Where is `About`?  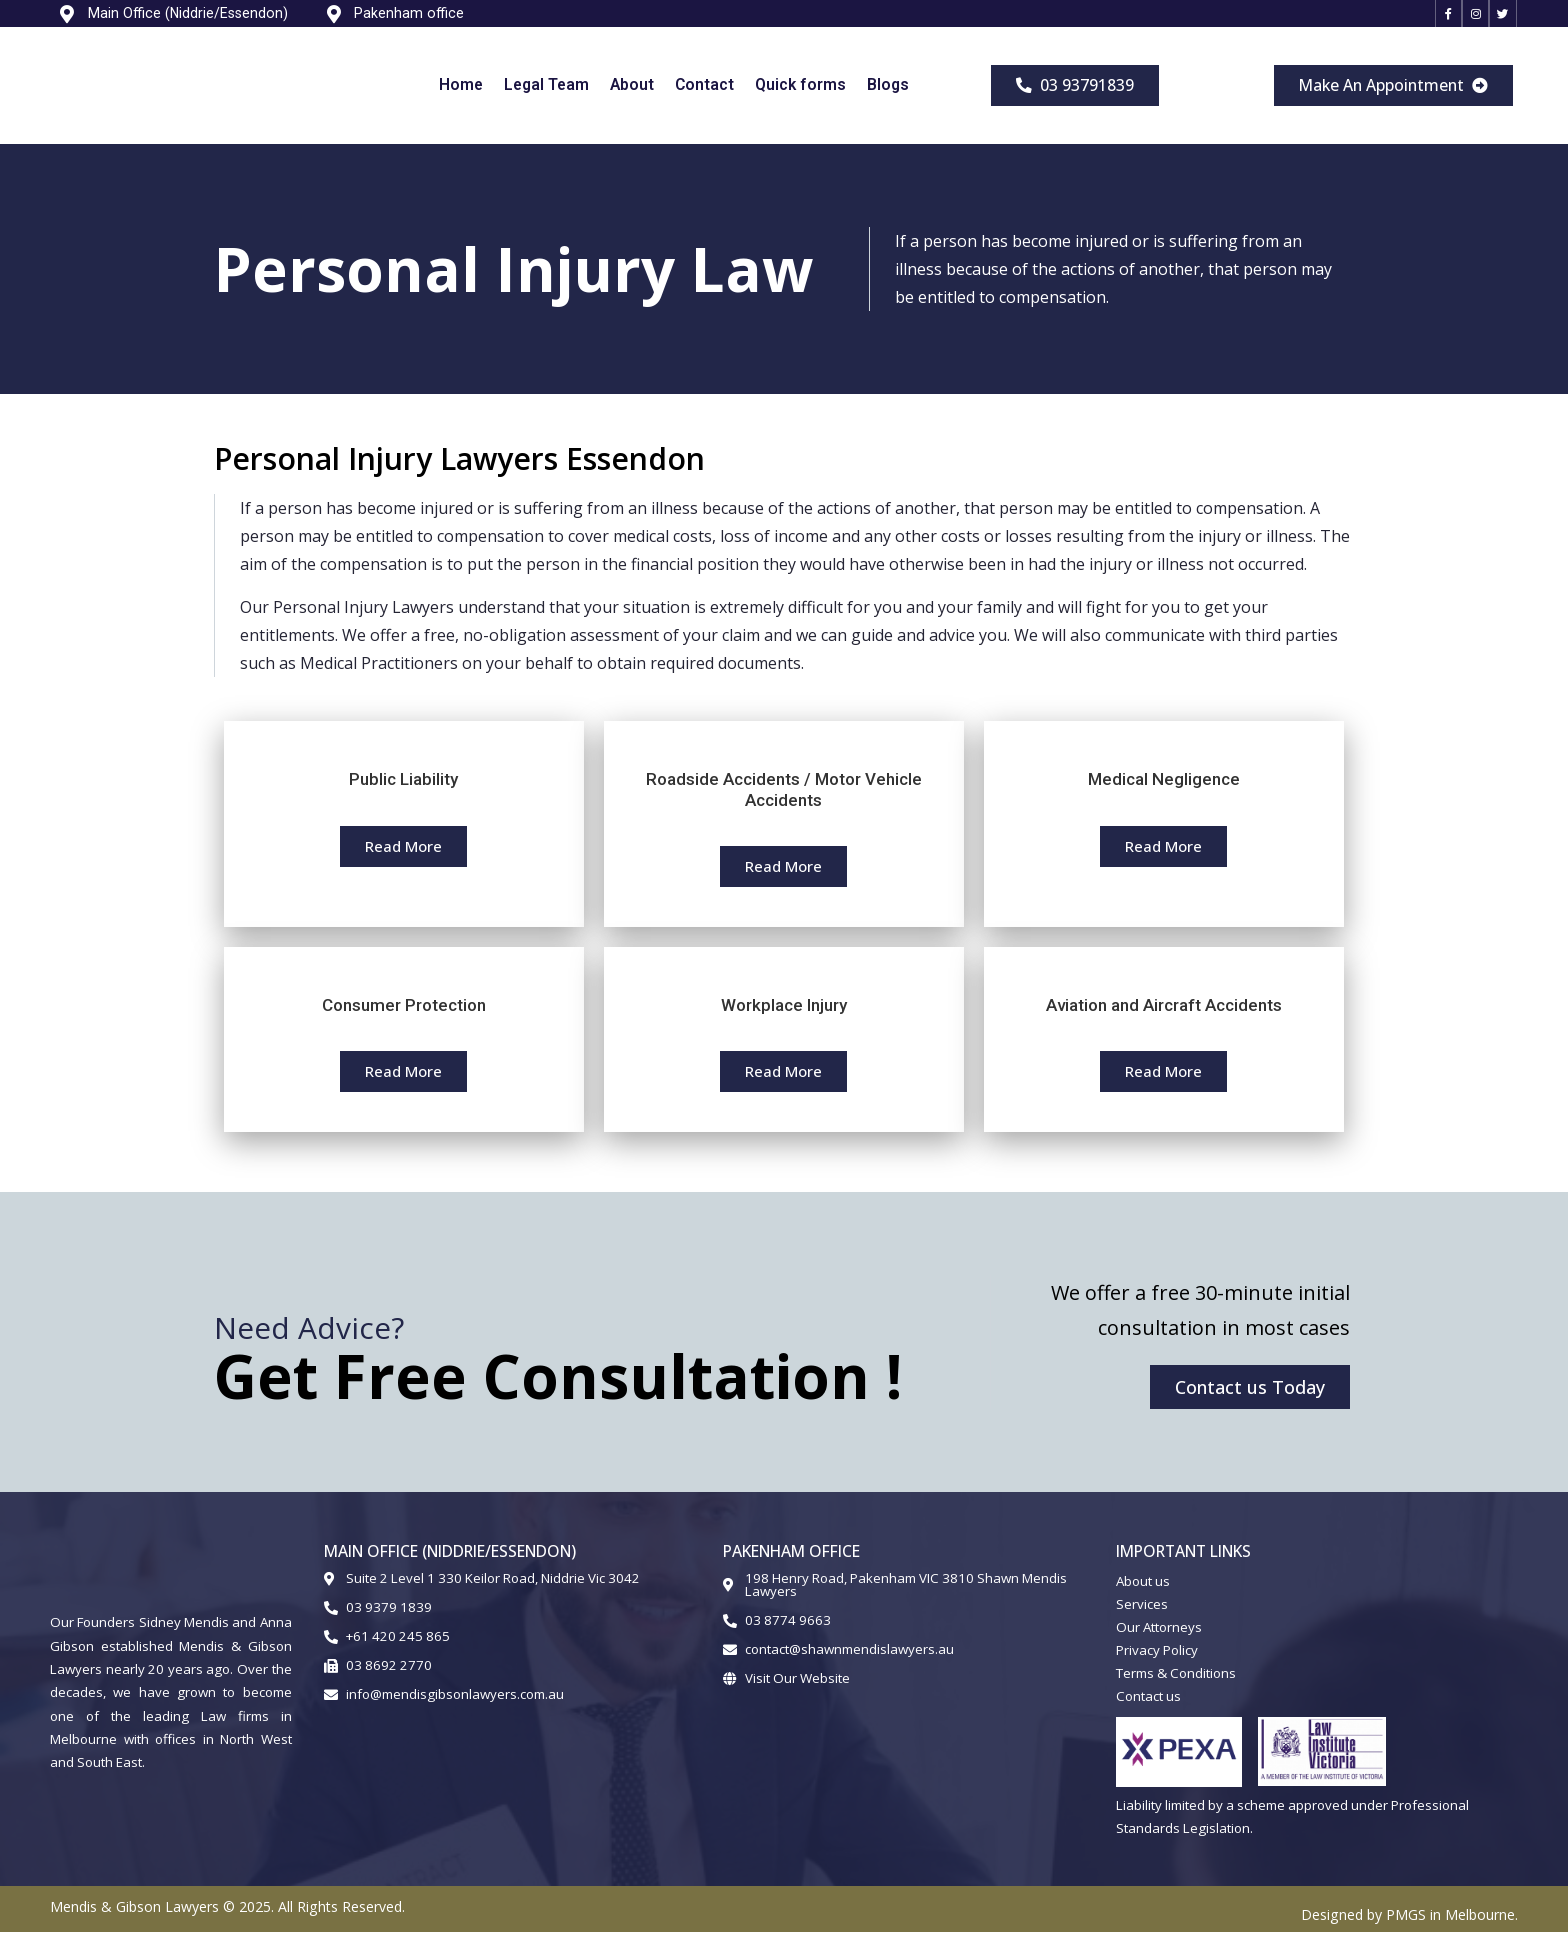
About is located at coordinates (632, 93).